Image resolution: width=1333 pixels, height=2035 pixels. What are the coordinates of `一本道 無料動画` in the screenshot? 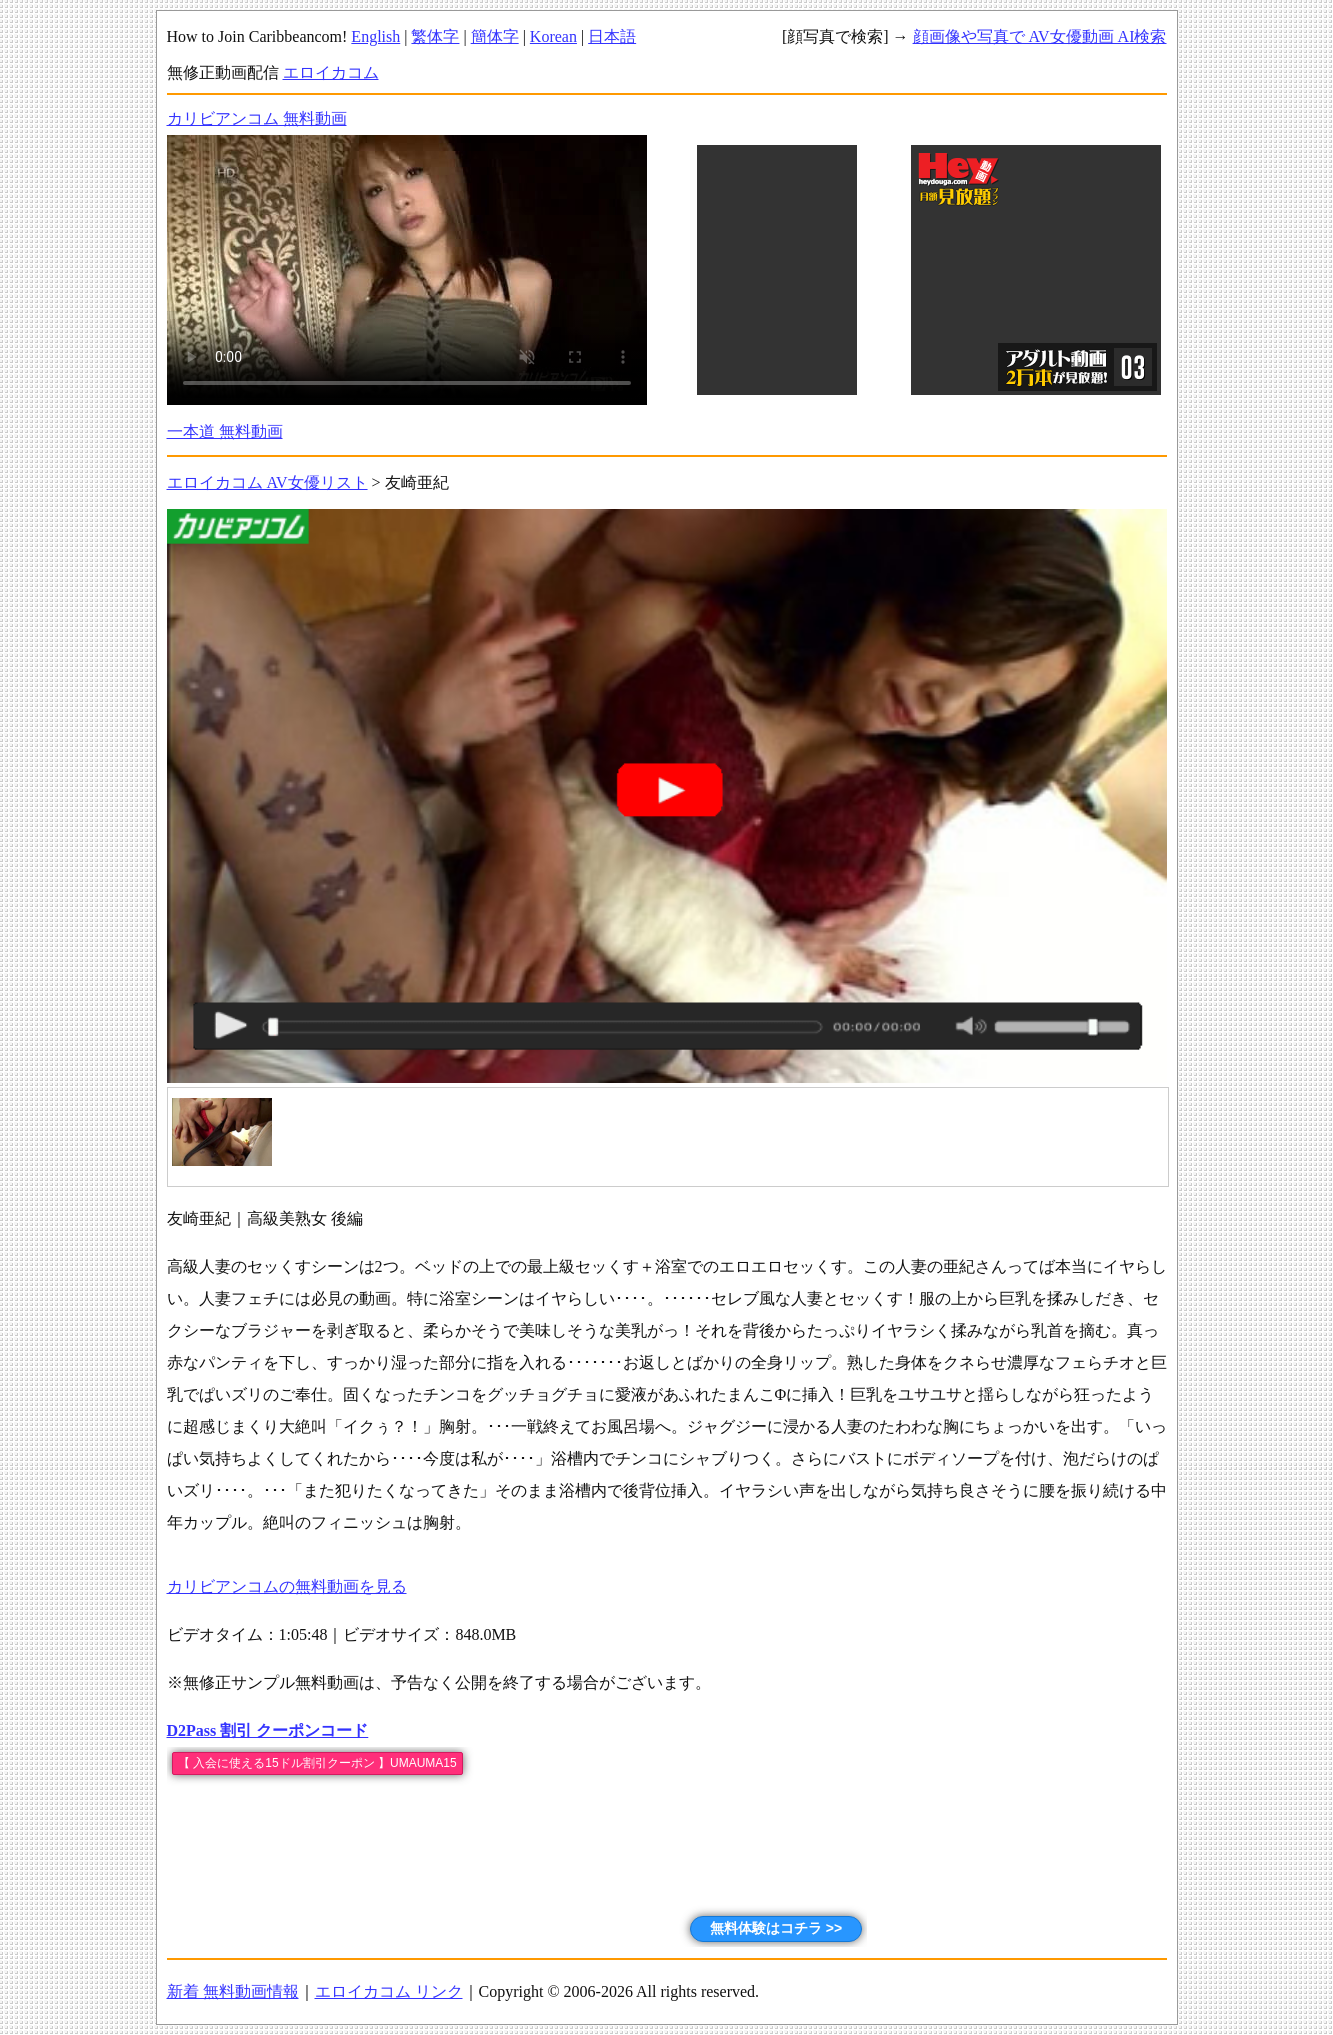 It's located at (225, 431).